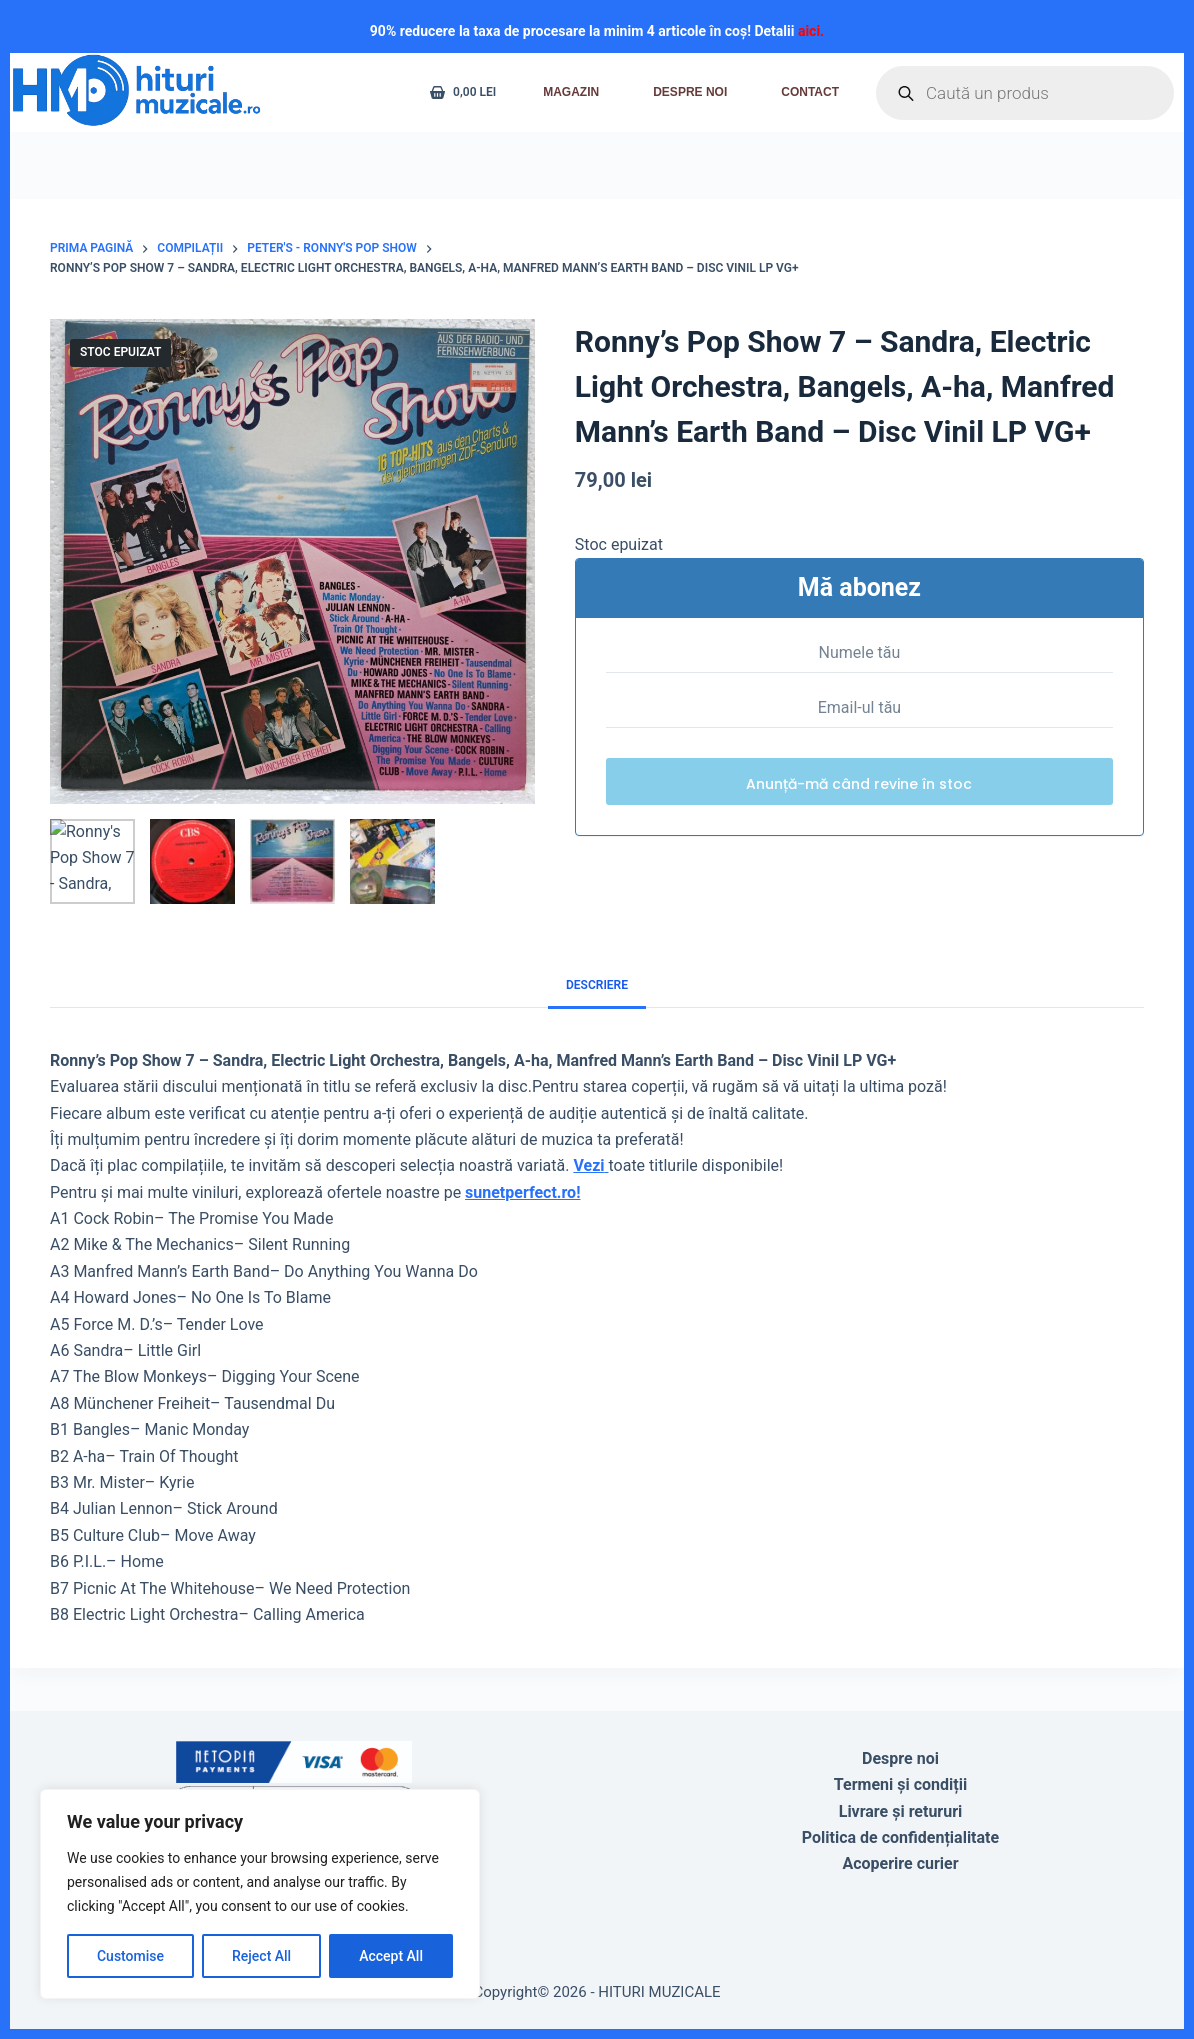 This screenshot has width=1194, height=2039. Describe the element at coordinates (522, 1192) in the screenshot. I see `sunetperfect.ro!` at that location.